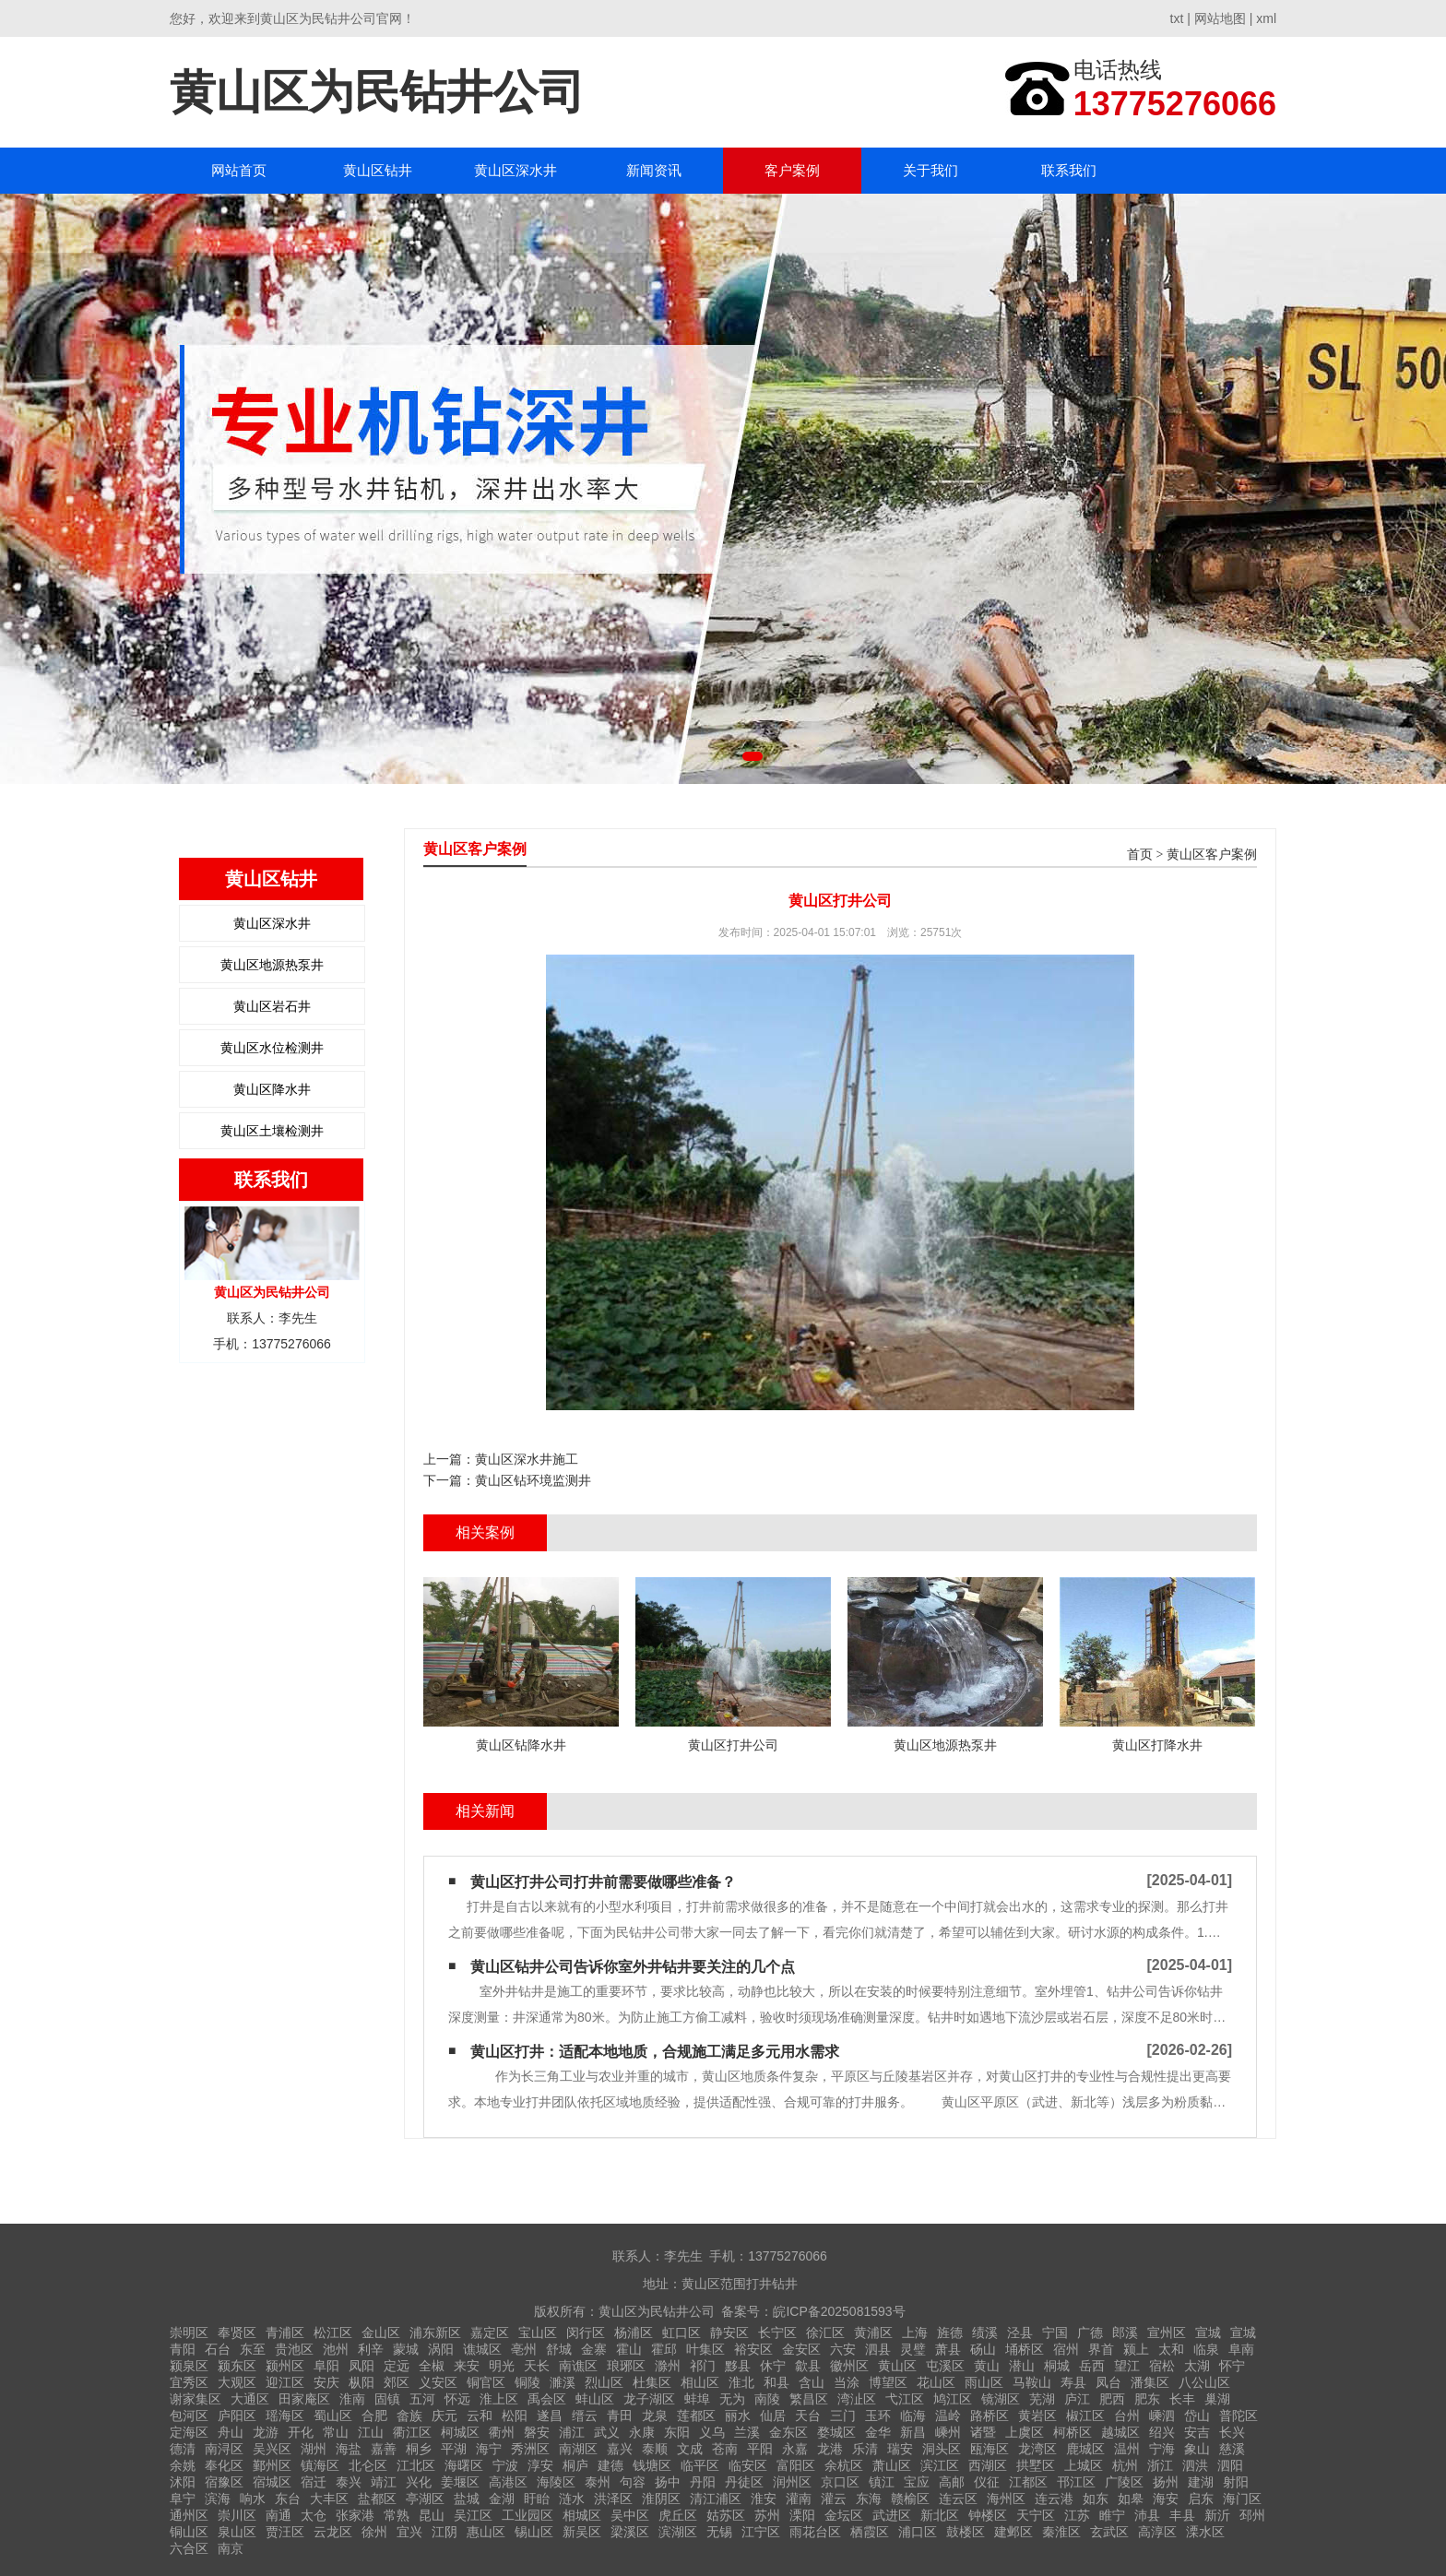  Describe the element at coordinates (237, 2382) in the screenshot. I see `大观区` at that location.